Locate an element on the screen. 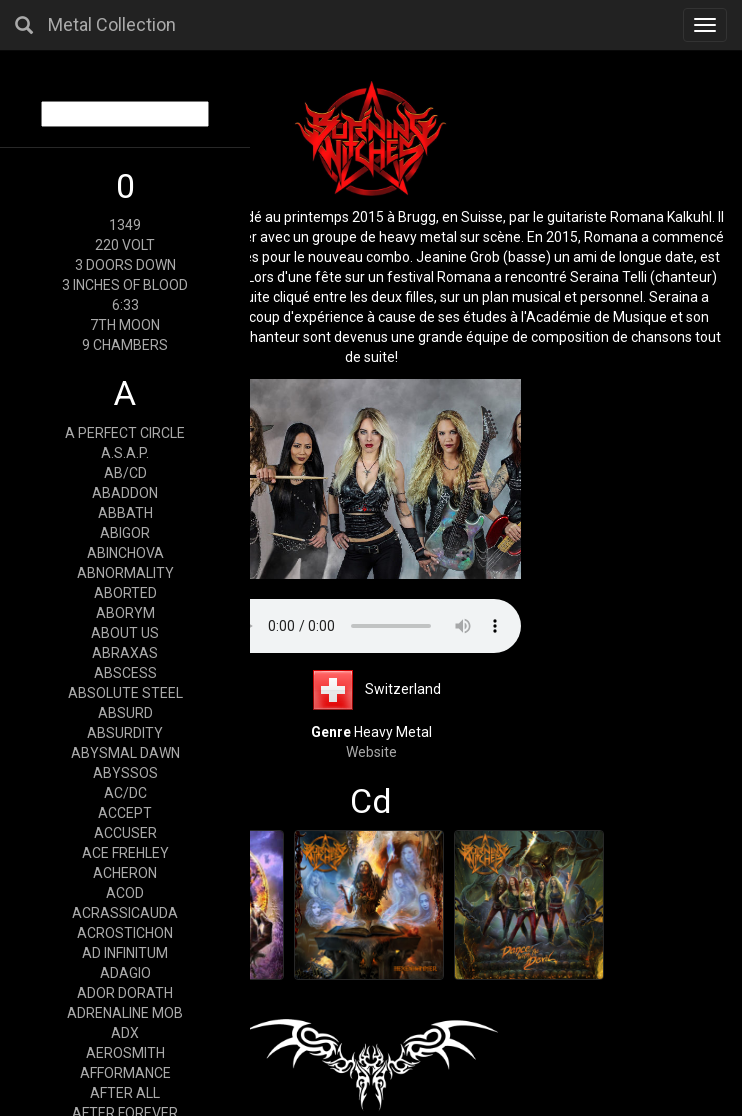  ACRASSICAUDA is located at coordinates (125, 913).